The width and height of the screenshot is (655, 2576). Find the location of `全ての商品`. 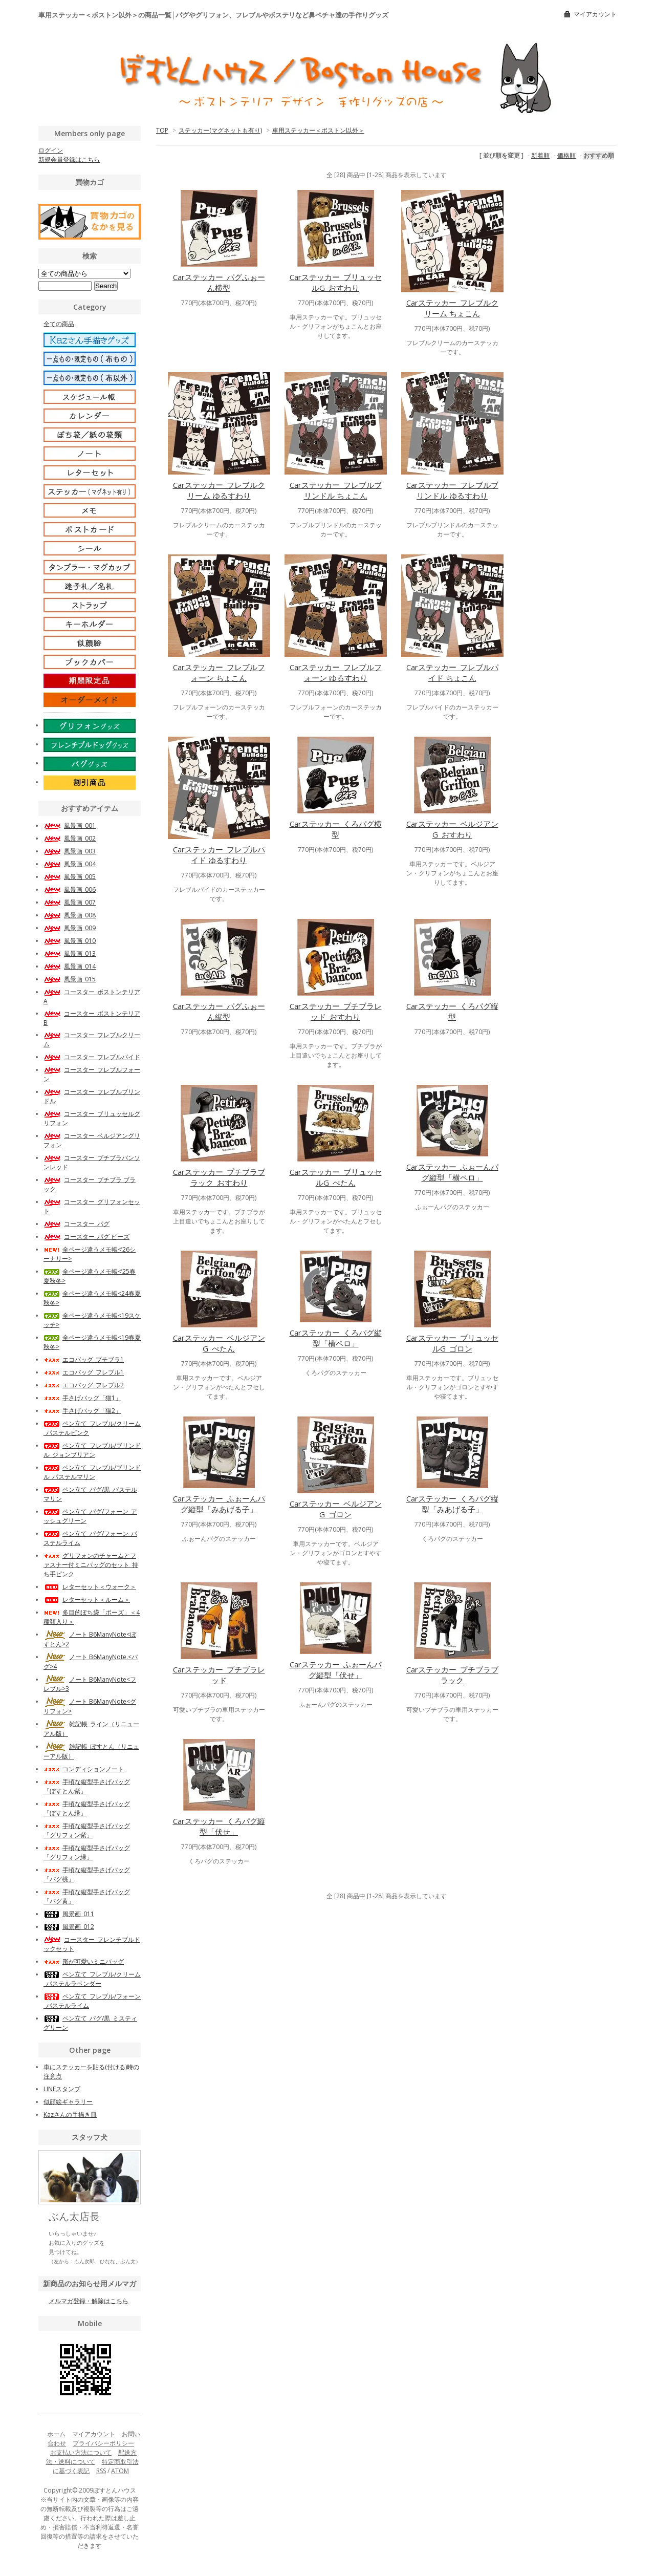

全ての商品 is located at coordinates (58, 323).